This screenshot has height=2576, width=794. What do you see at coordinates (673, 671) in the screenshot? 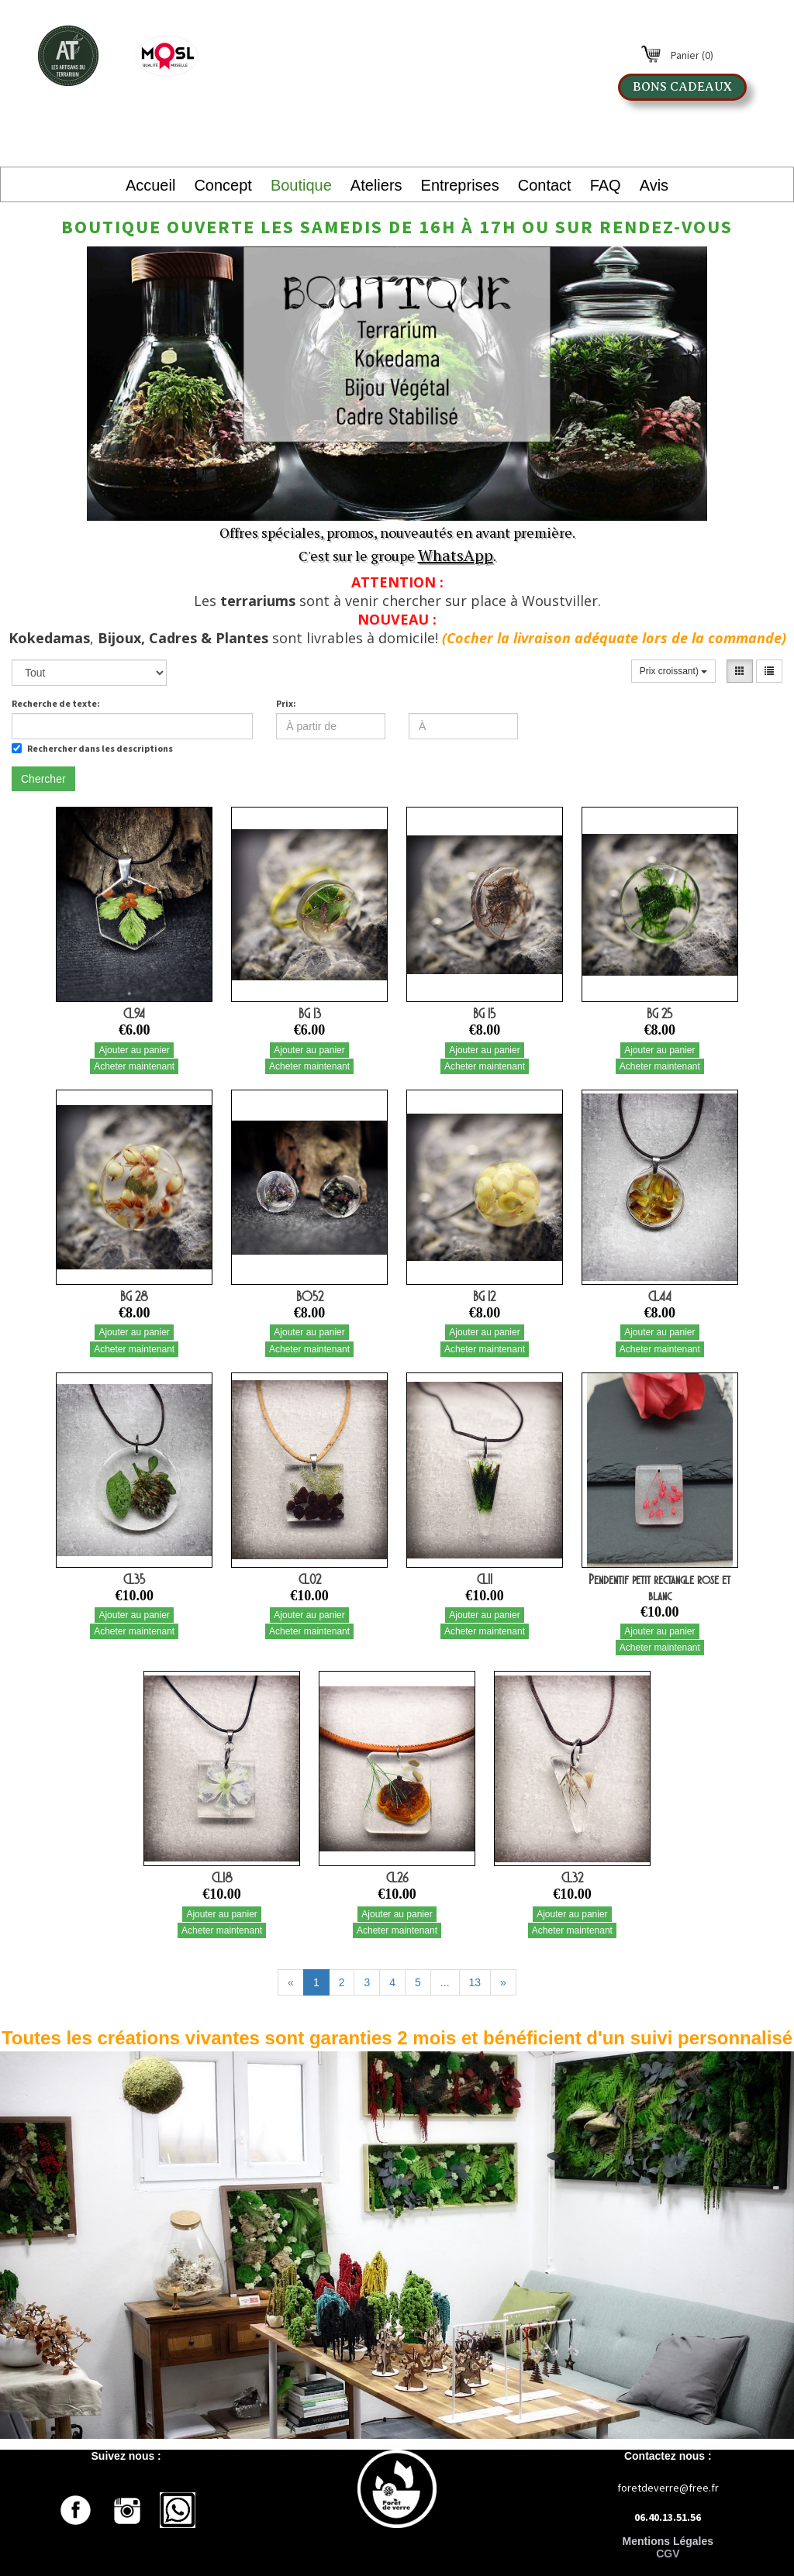
I see `Prix croissant)` at bounding box center [673, 671].